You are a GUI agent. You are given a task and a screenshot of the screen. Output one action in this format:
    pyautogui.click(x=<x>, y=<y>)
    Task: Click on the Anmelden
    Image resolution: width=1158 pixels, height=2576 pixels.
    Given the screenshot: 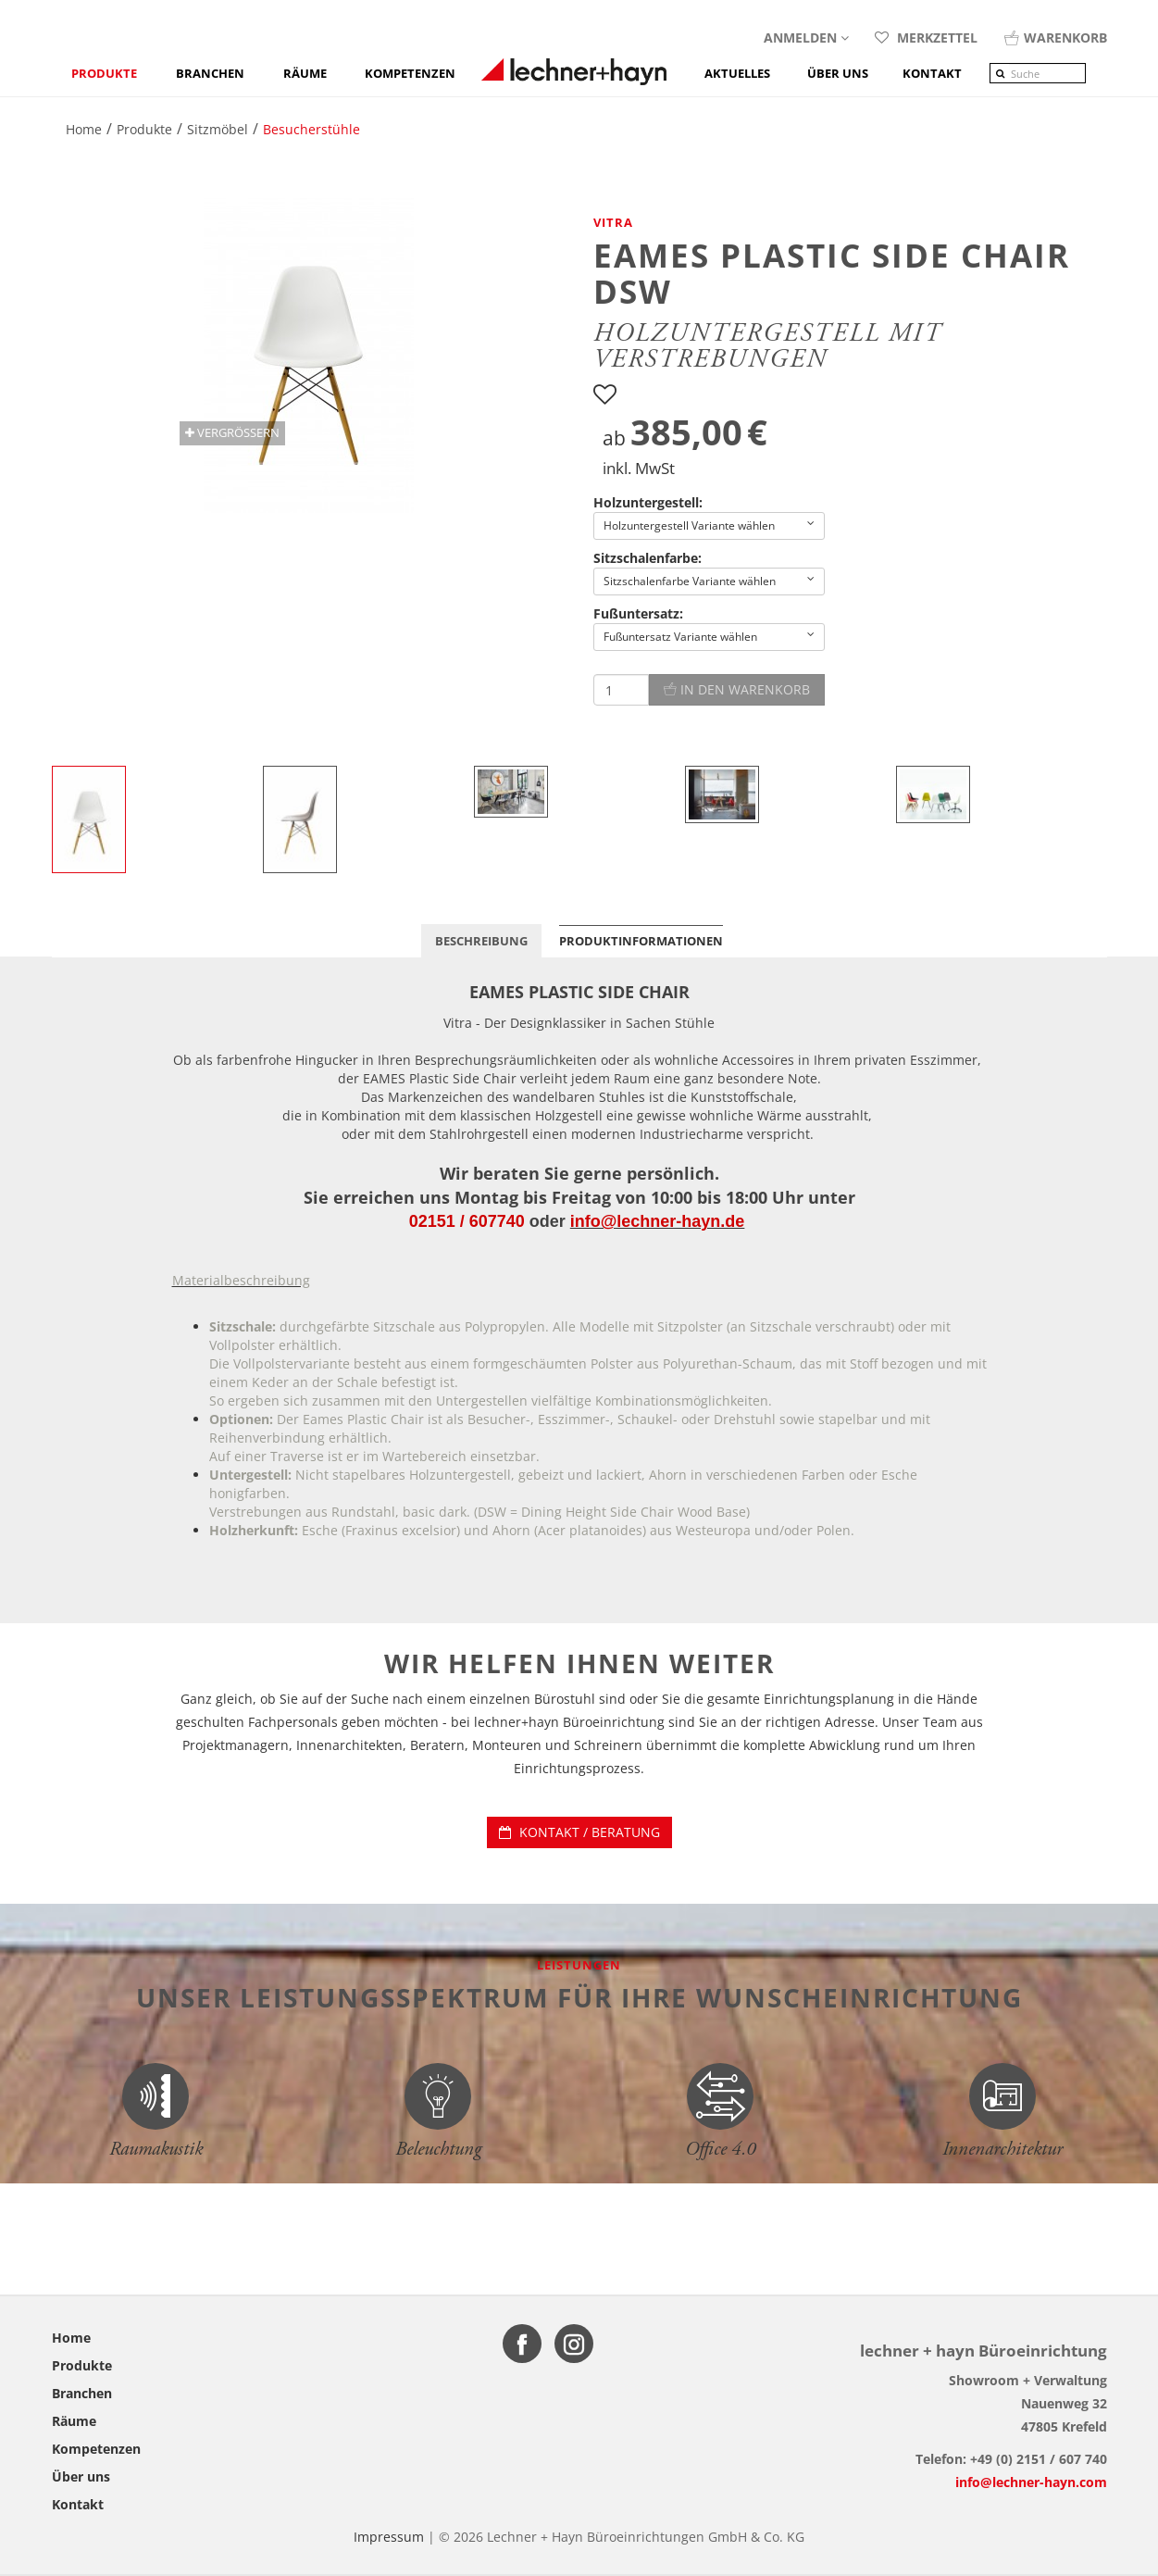 What is the action you would take?
    pyautogui.click(x=806, y=37)
    